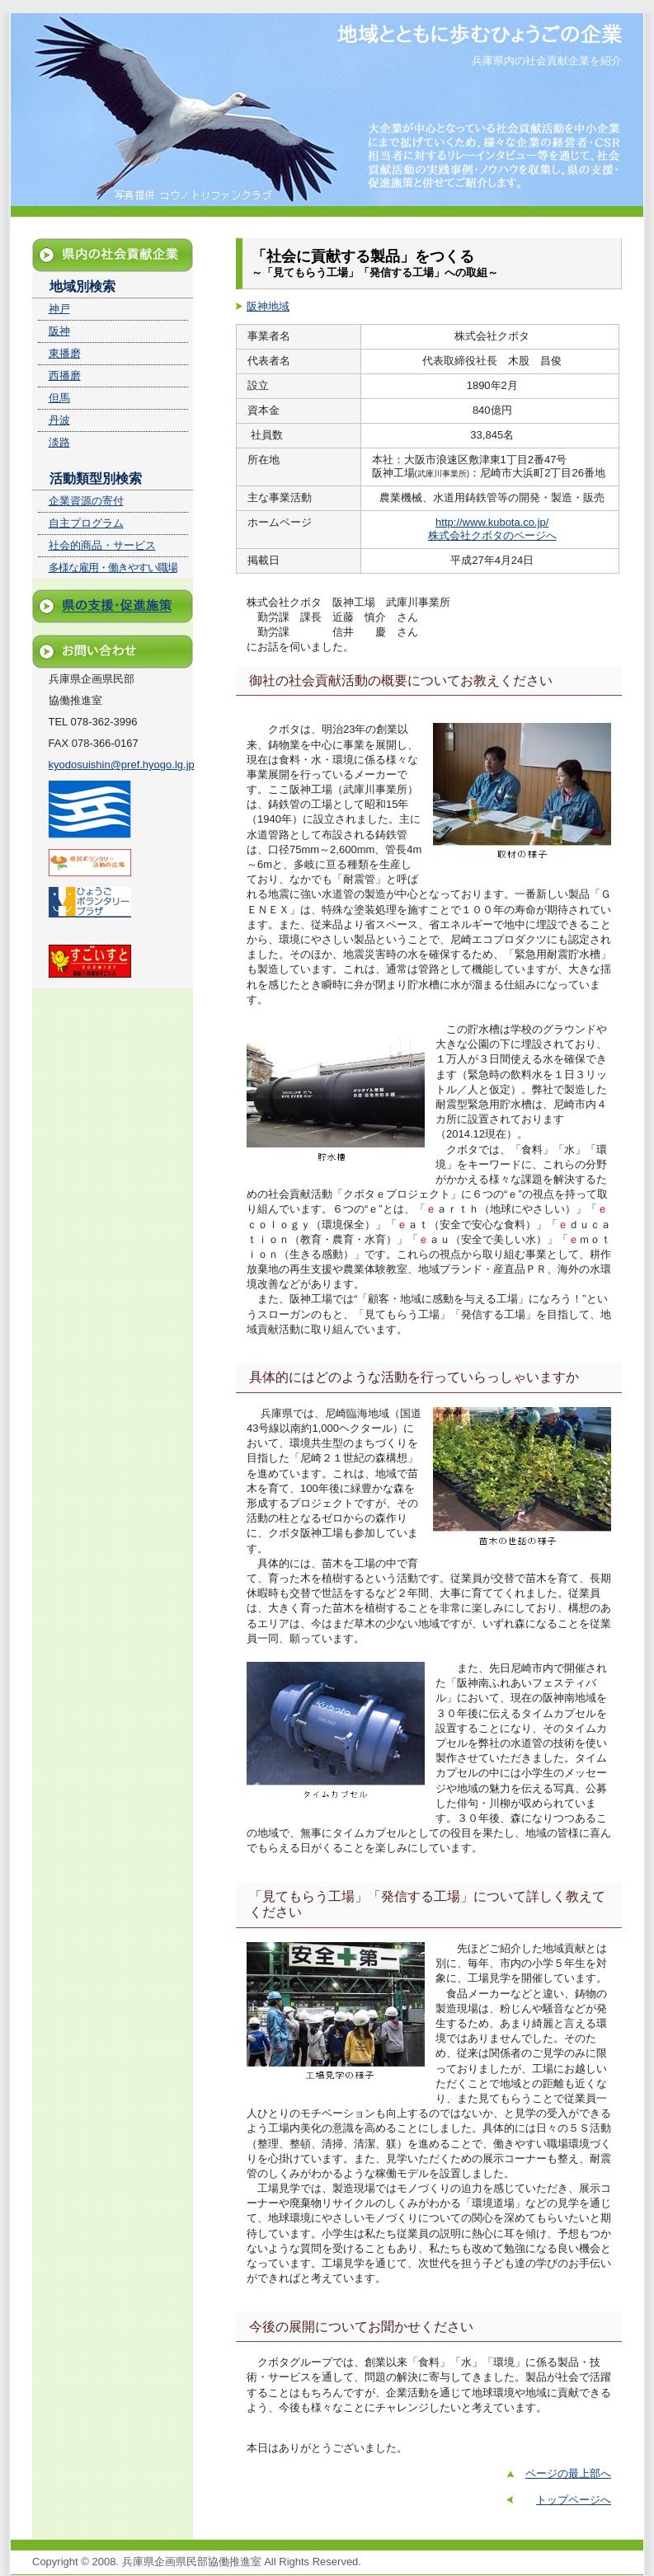 The height and width of the screenshot is (2576, 654). What do you see at coordinates (59, 398) in the screenshot?
I see `但馬` at bounding box center [59, 398].